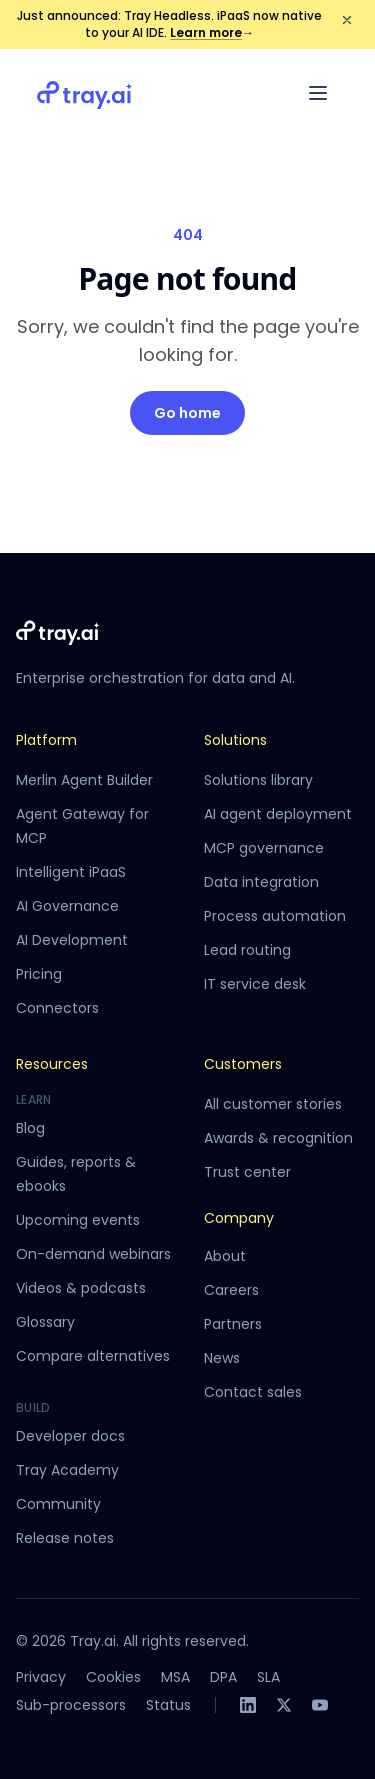  I want to click on [Open menu], so click(318, 93).